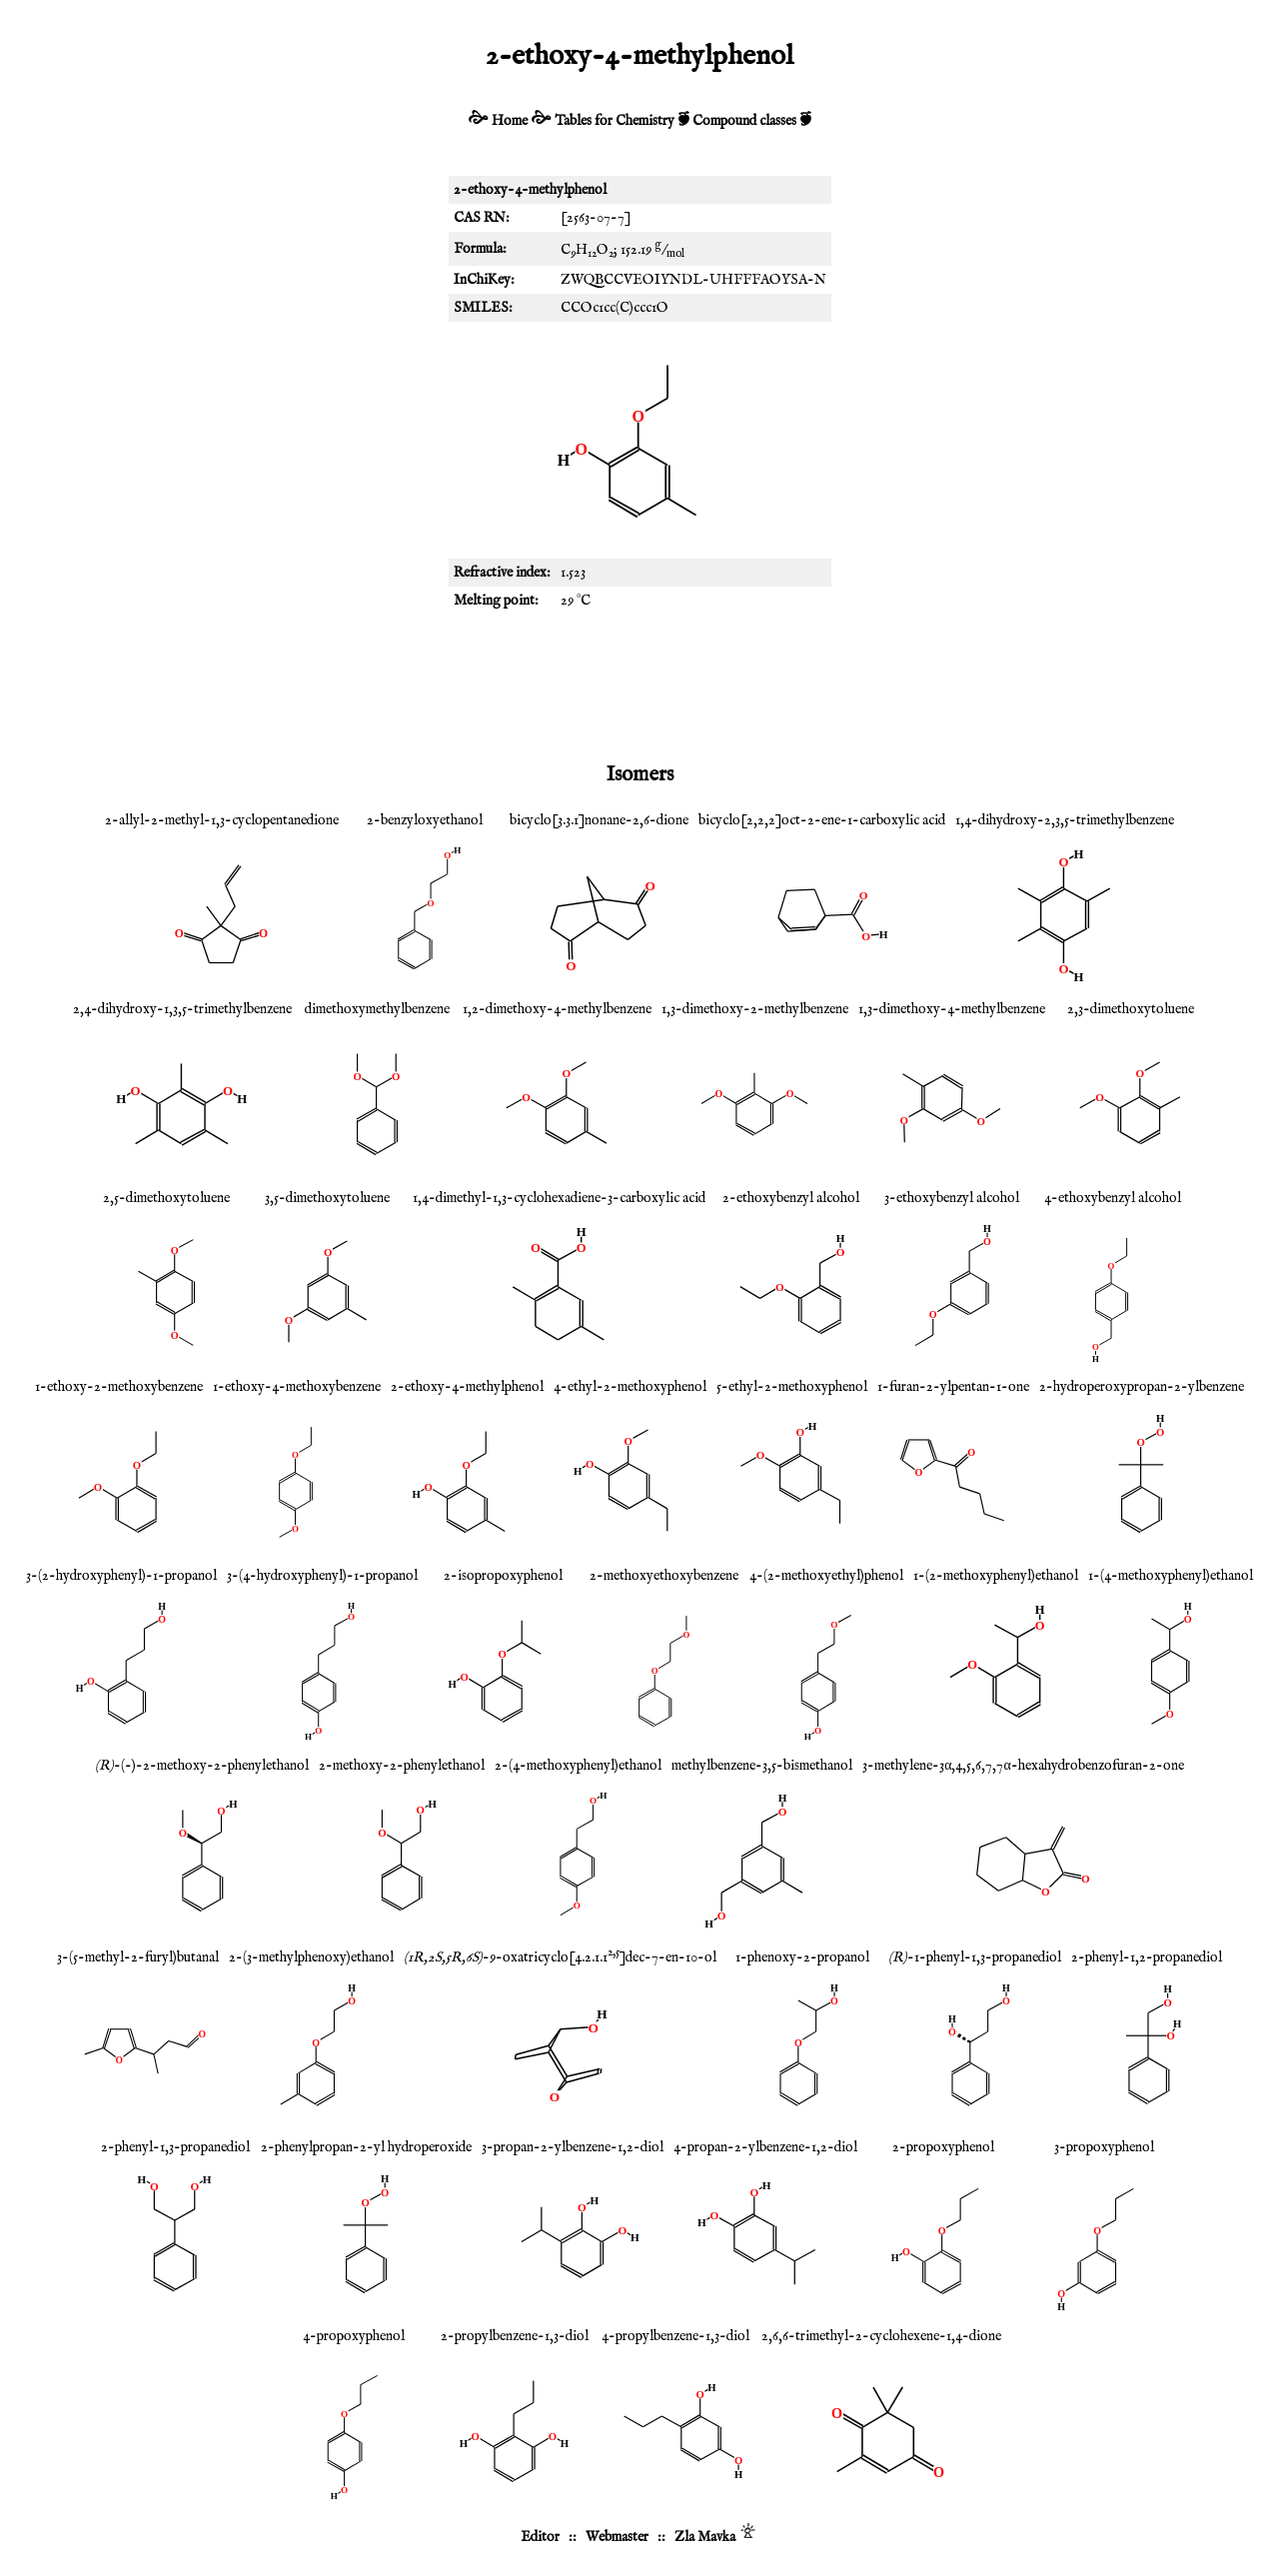 The height and width of the screenshot is (2576, 1279). Describe the element at coordinates (354, 2336) in the screenshot. I see `4-propoxyphenol` at that location.